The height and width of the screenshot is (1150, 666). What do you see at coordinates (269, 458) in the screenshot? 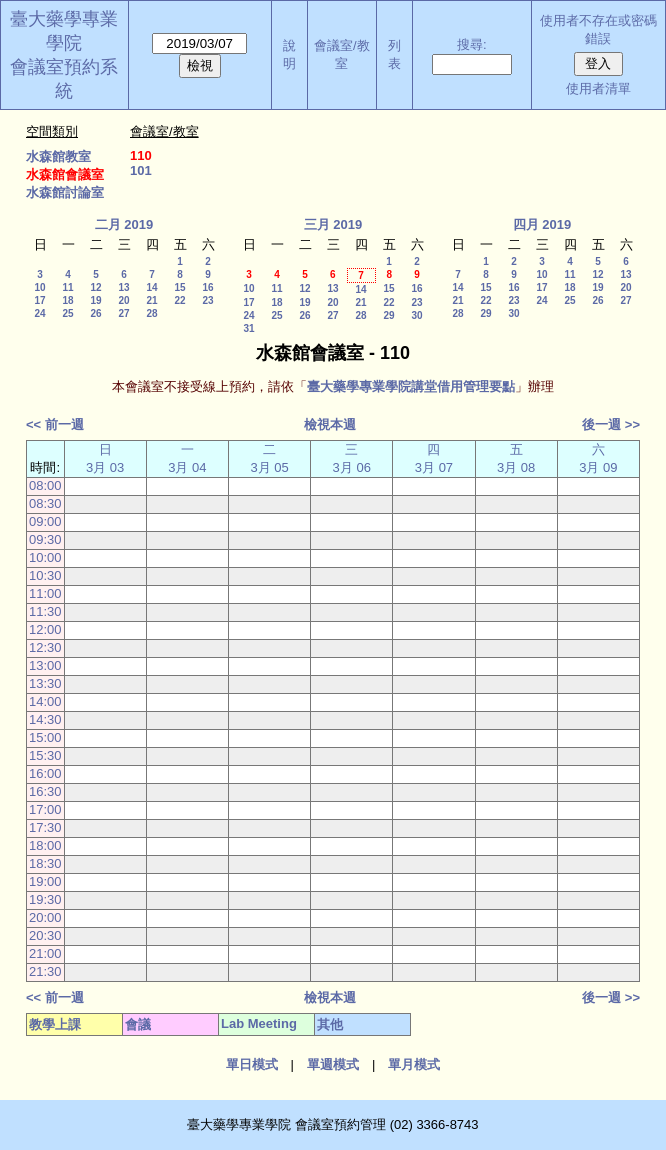
I see `二 3月 05` at bounding box center [269, 458].